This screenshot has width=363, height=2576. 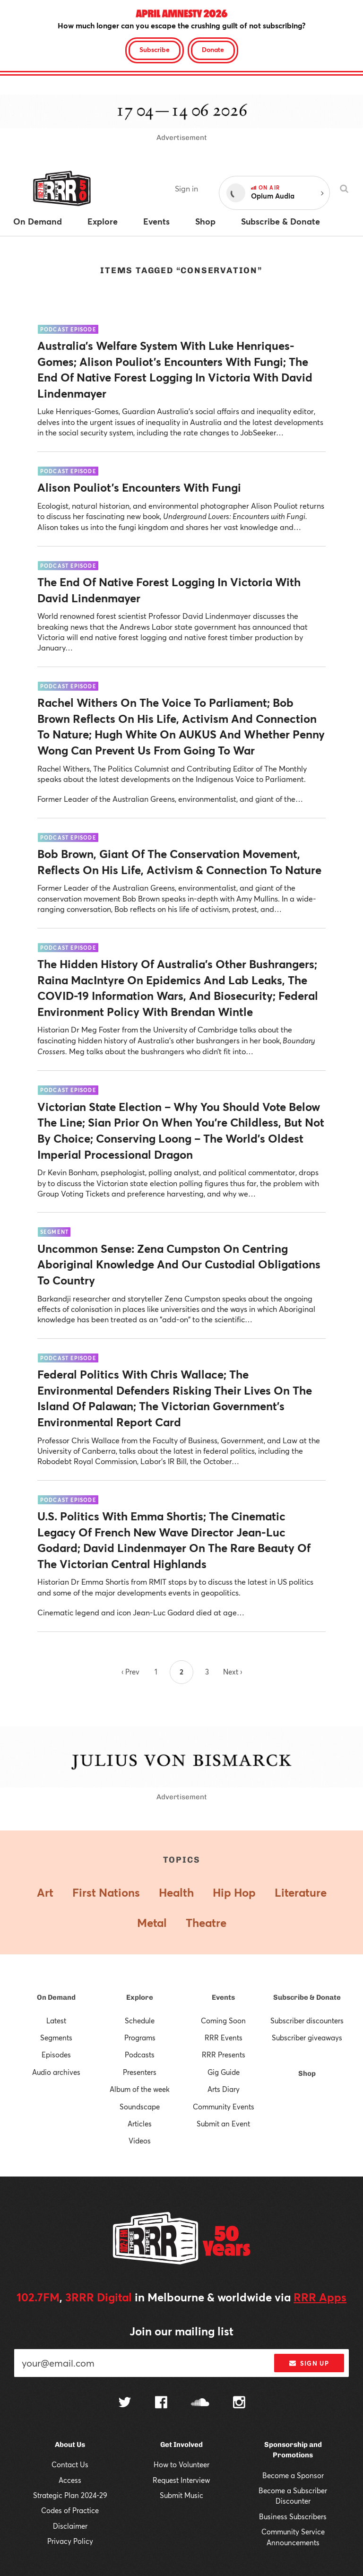 I want to click on Submit Music, so click(x=181, y=2495).